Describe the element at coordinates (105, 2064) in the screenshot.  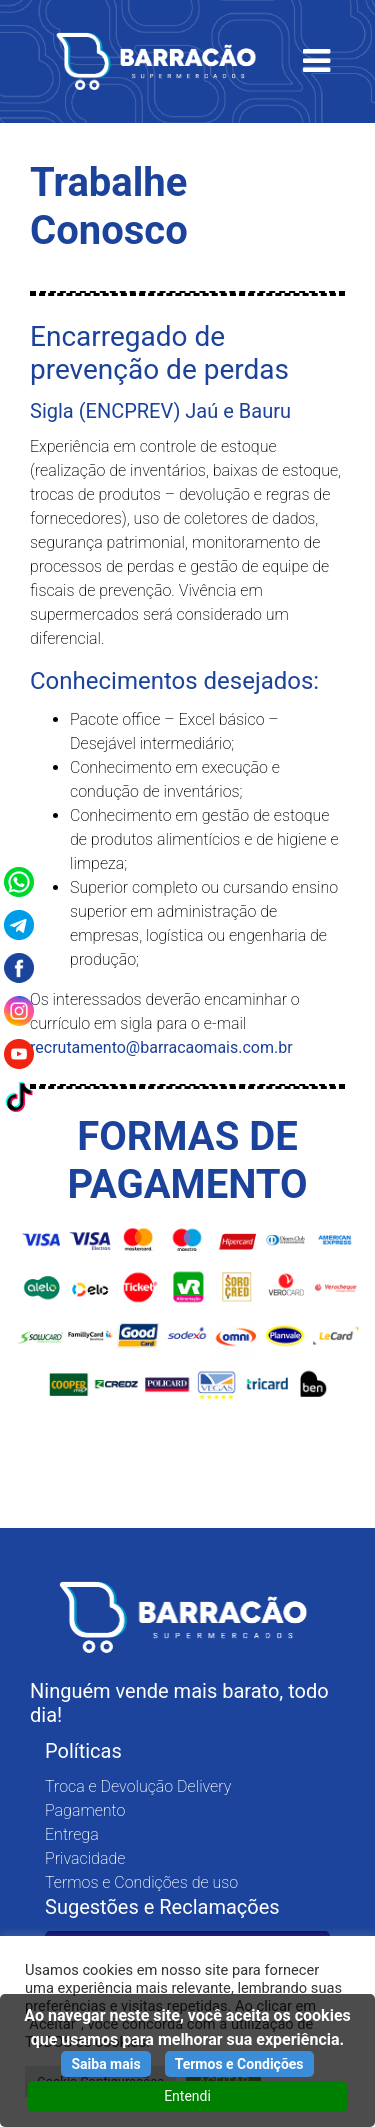
I see `Saiba mais` at that location.